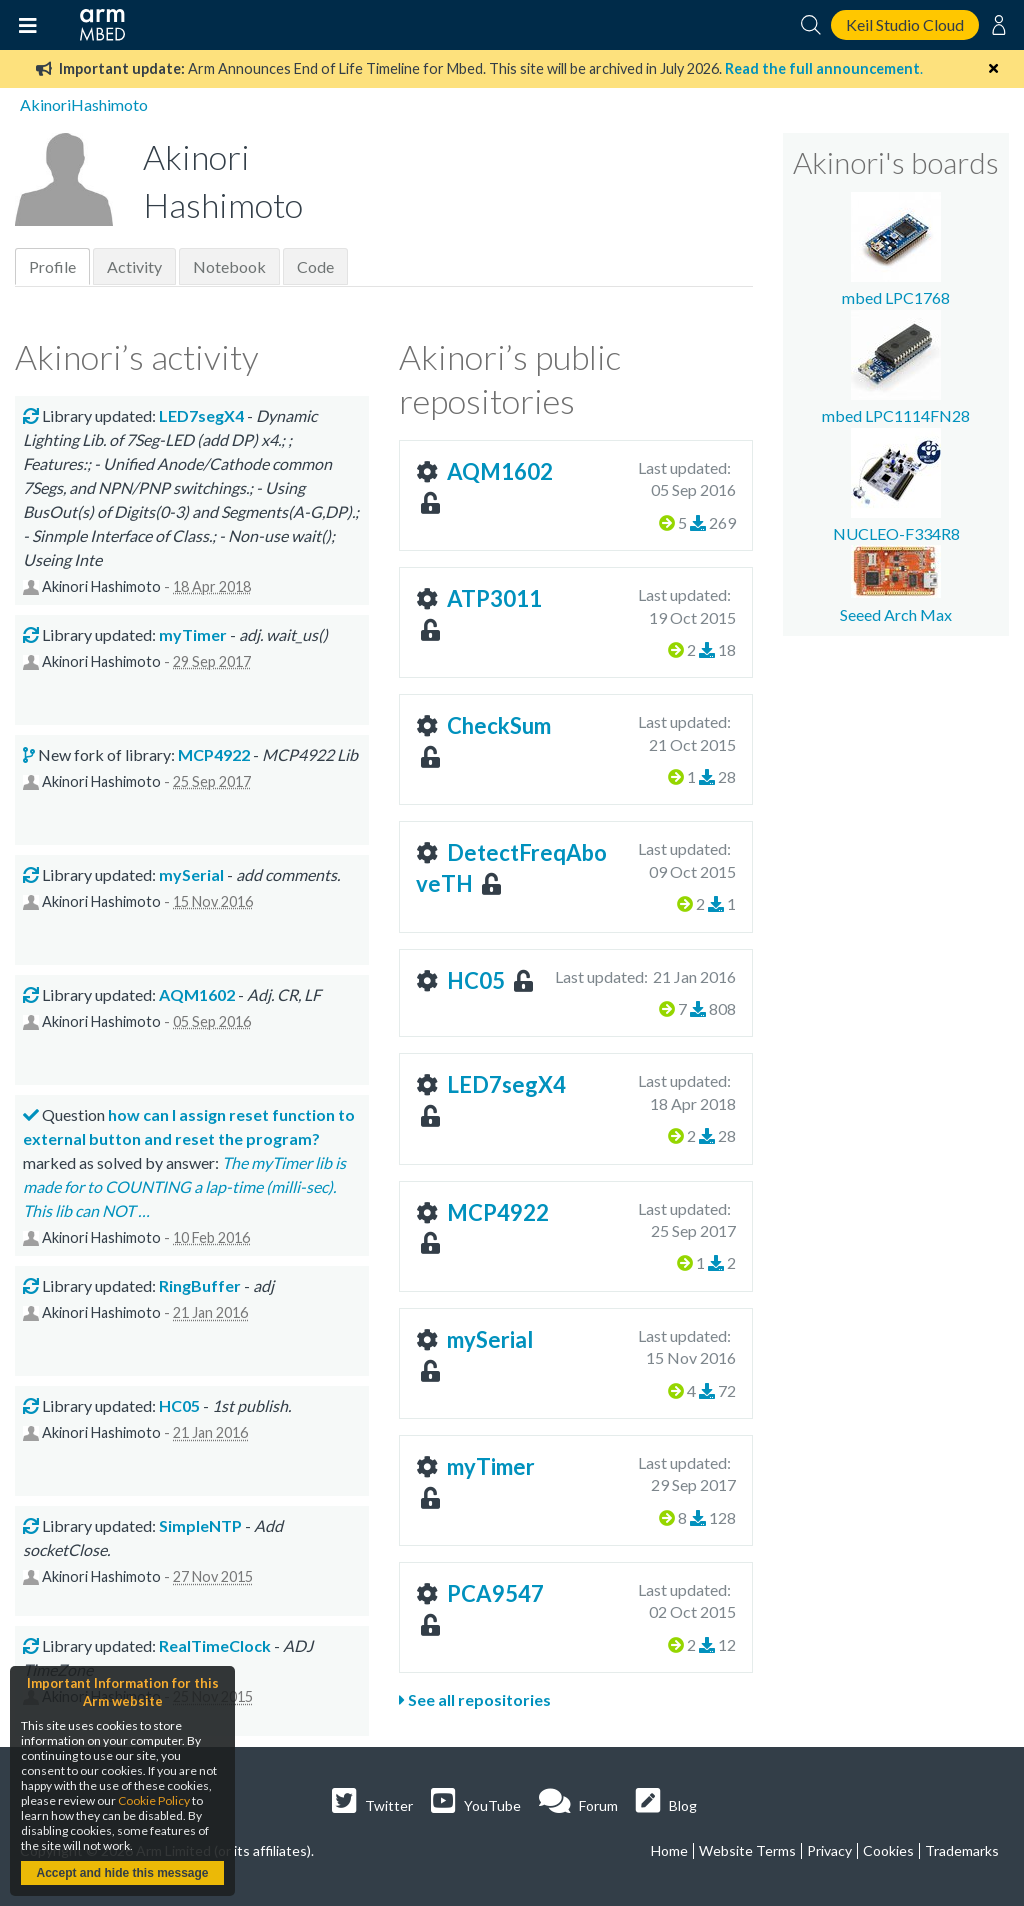 This screenshot has width=1024, height=1906. I want to click on ATP3011, so click(494, 598).